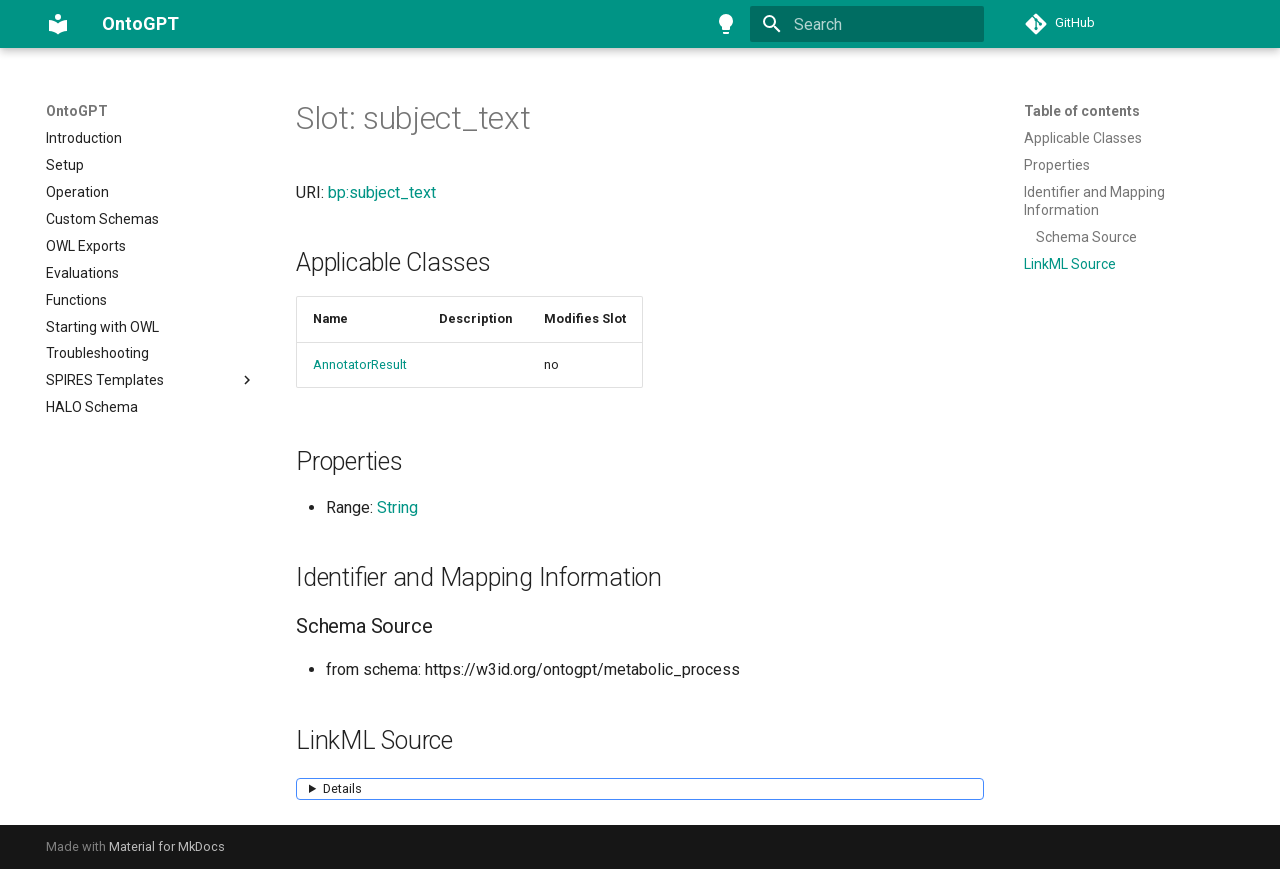 This screenshot has width=1280, height=869. Describe the element at coordinates (382, 192) in the screenshot. I see `bp:subject_text` at that location.